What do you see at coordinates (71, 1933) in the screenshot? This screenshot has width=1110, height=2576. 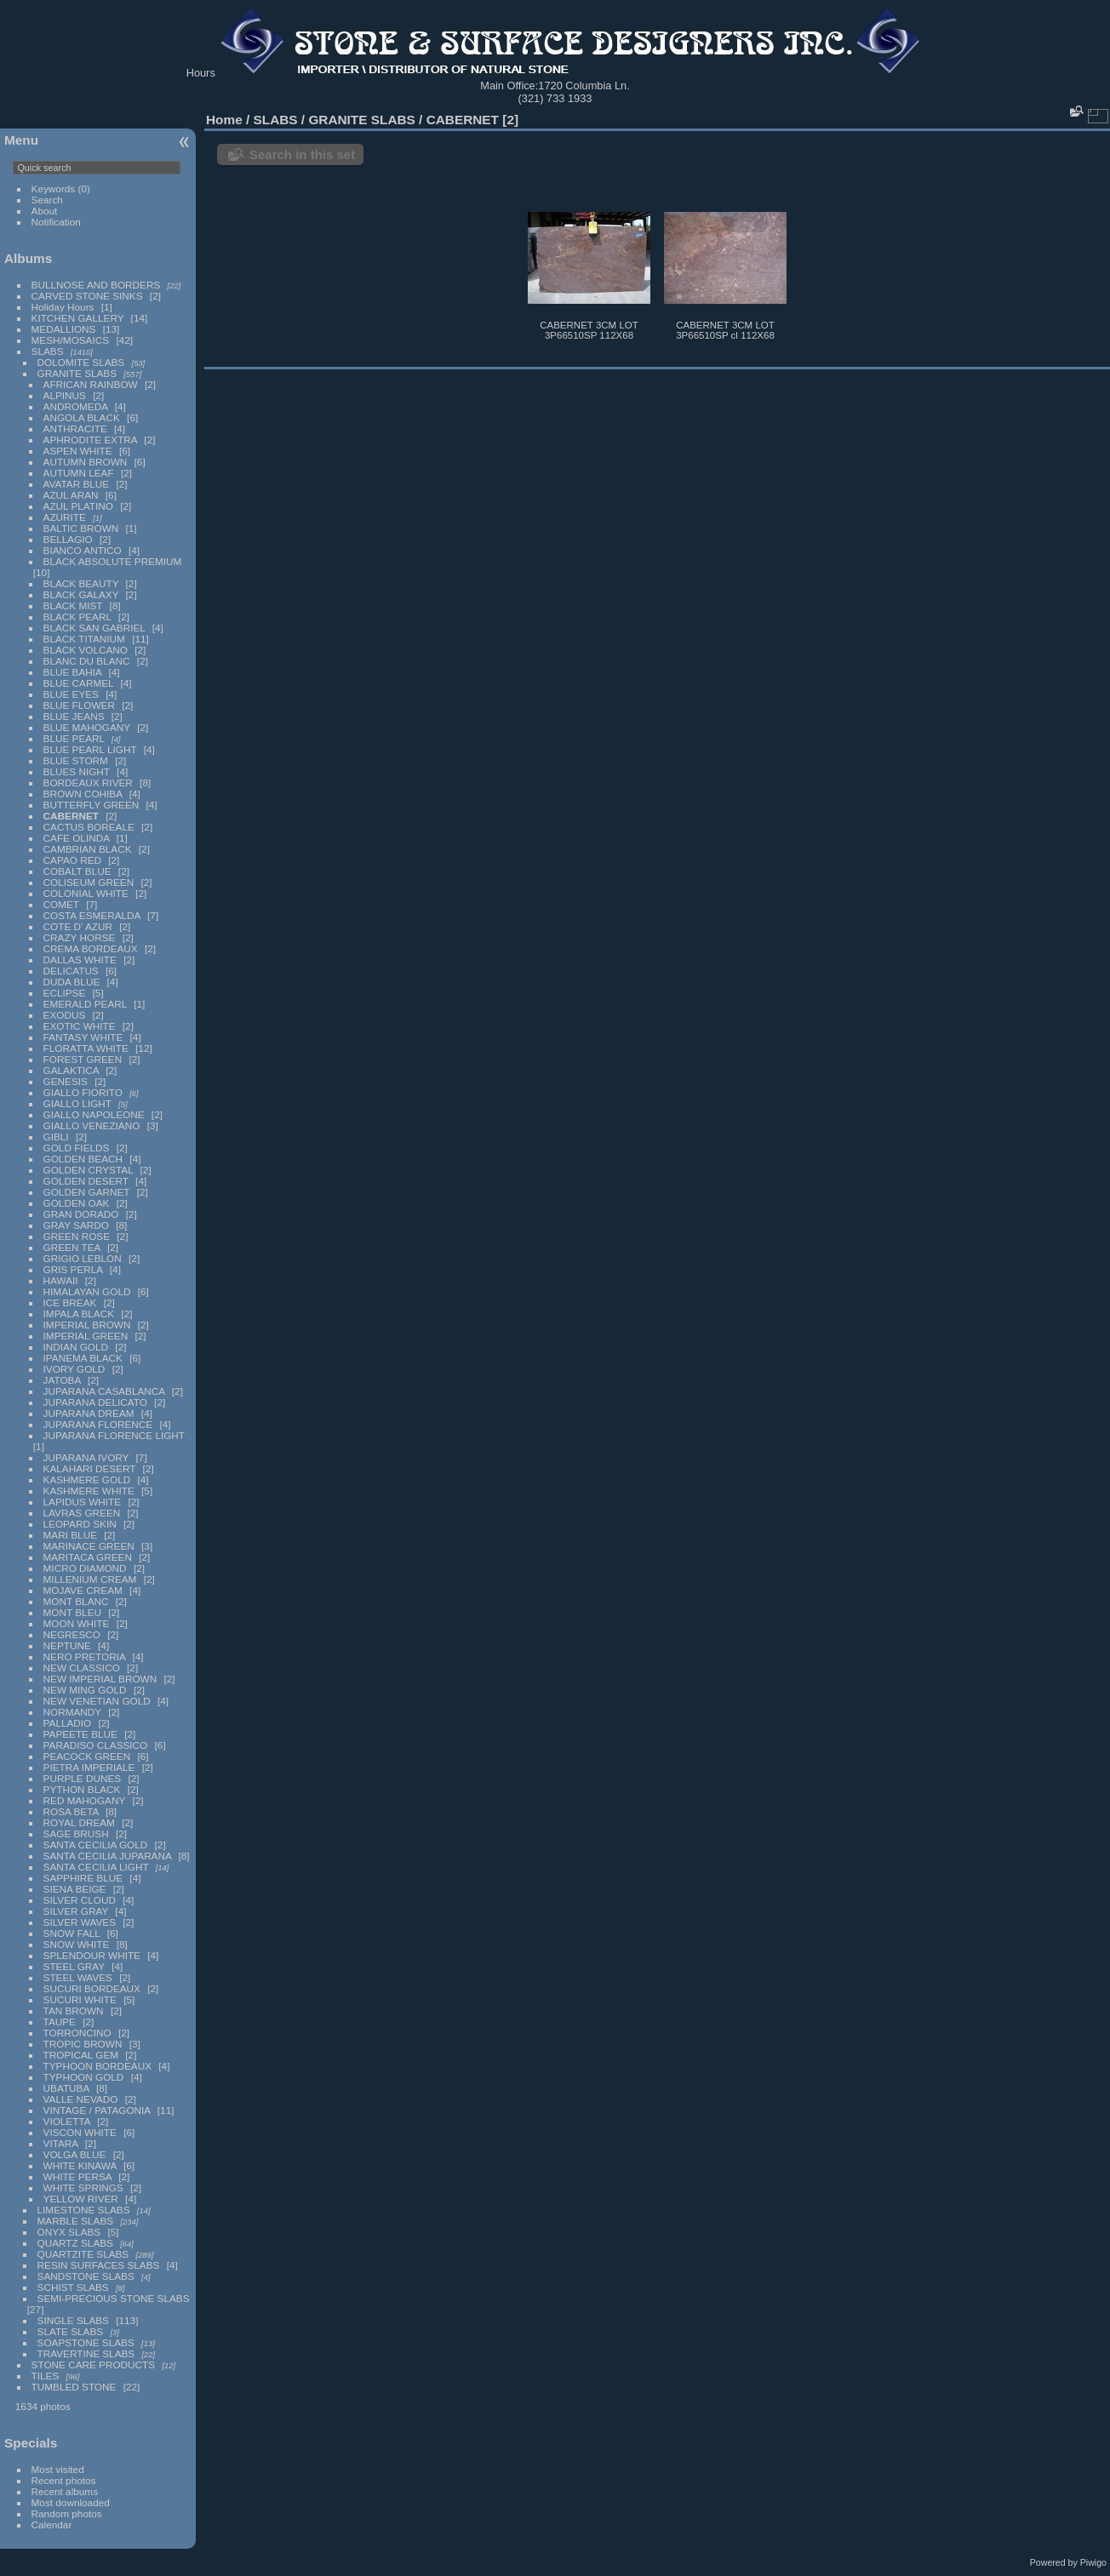 I see `SNOW FALL` at bounding box center [71, 1933].